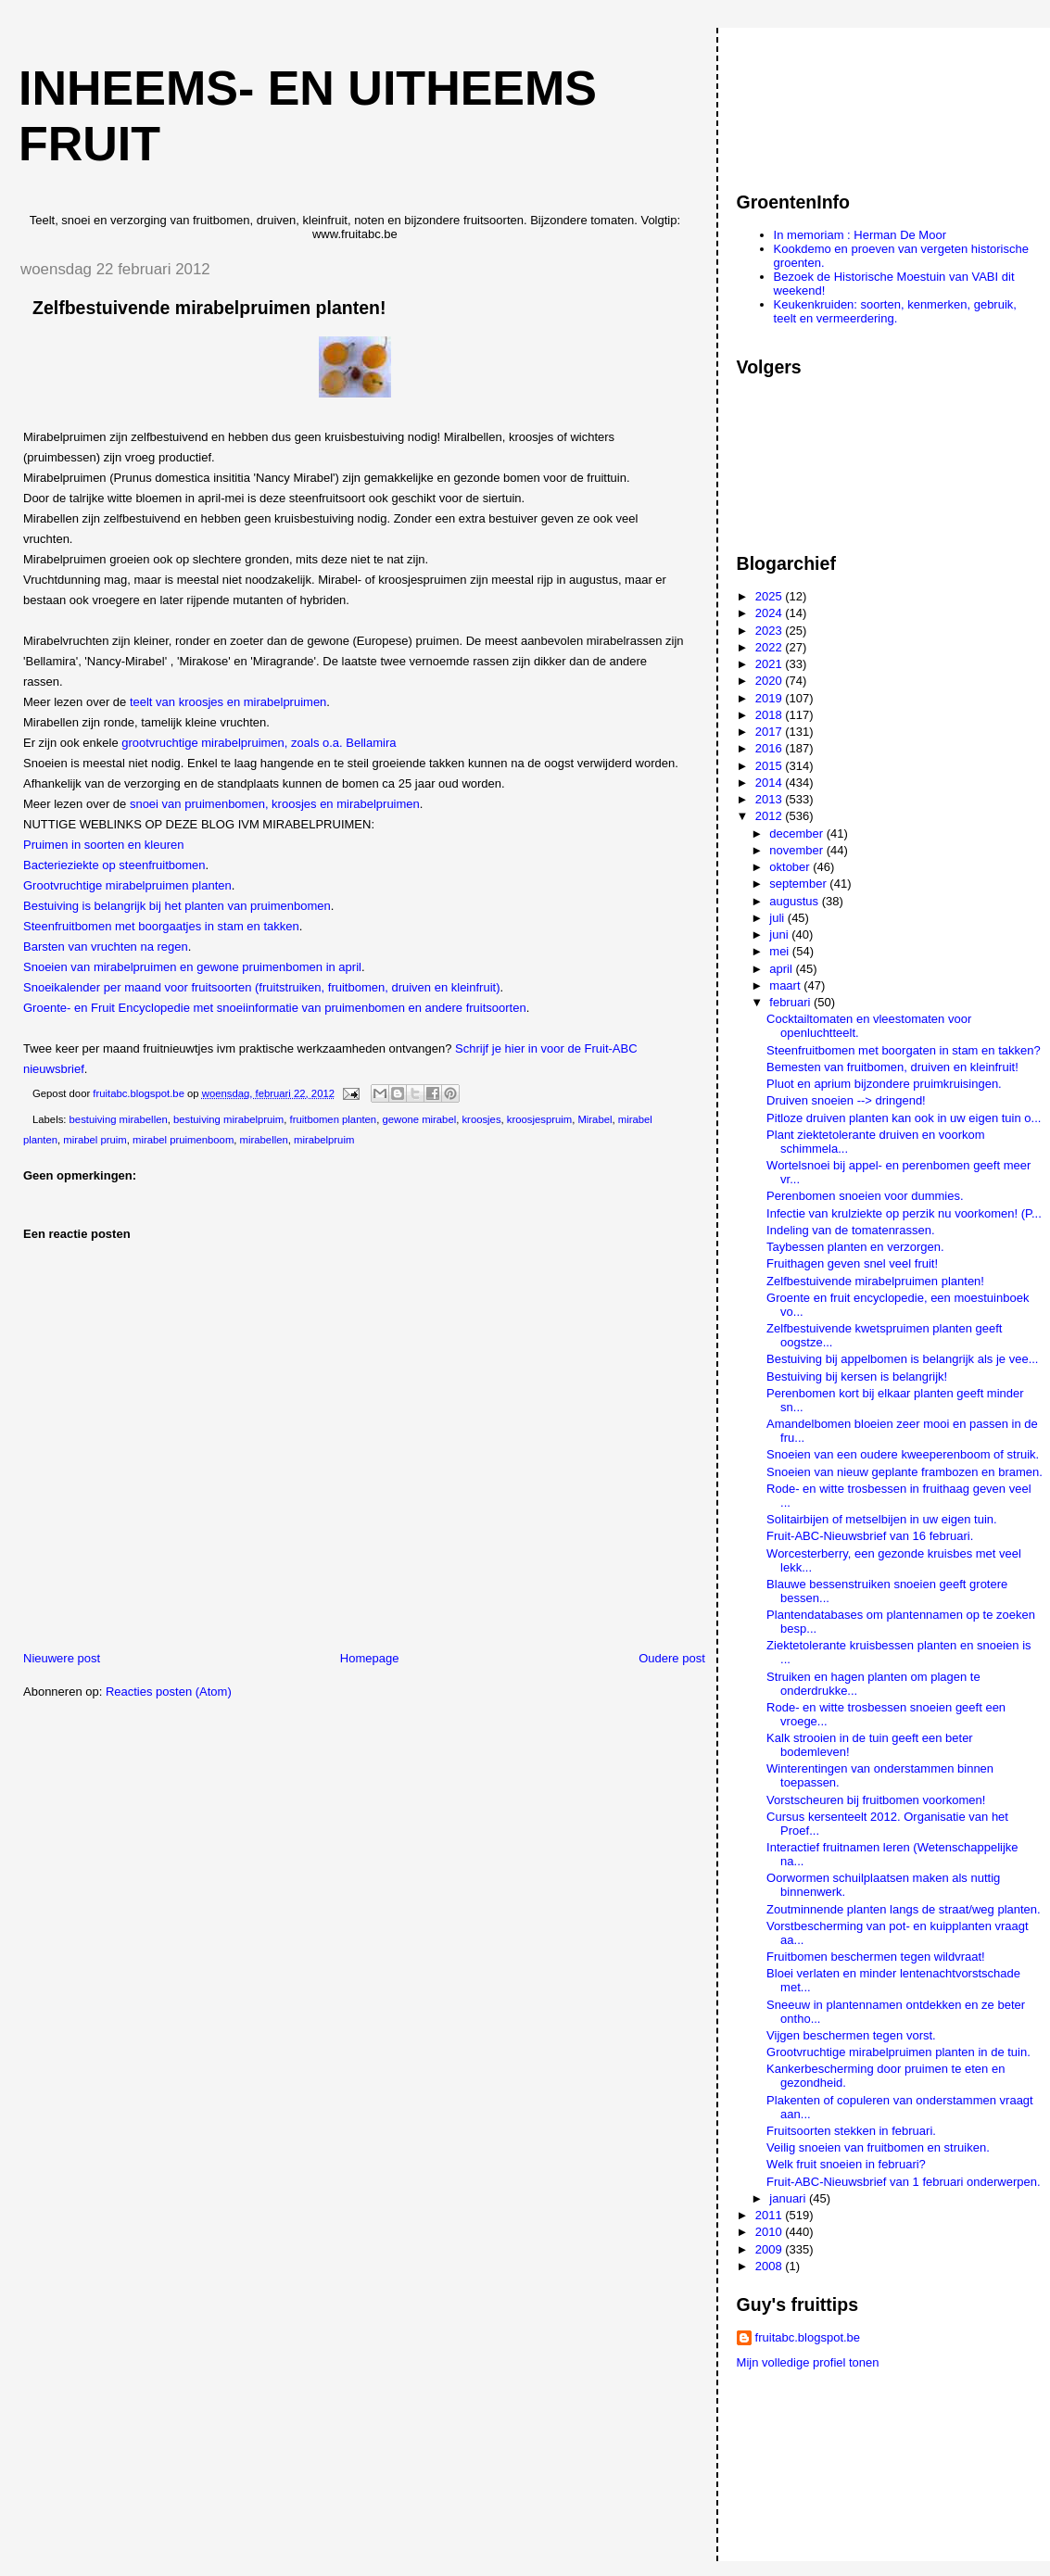 The width and height of the screenshot is (1050, 2576). I want to click on Mijn volledige profiel tonen, so click(808, 2362).